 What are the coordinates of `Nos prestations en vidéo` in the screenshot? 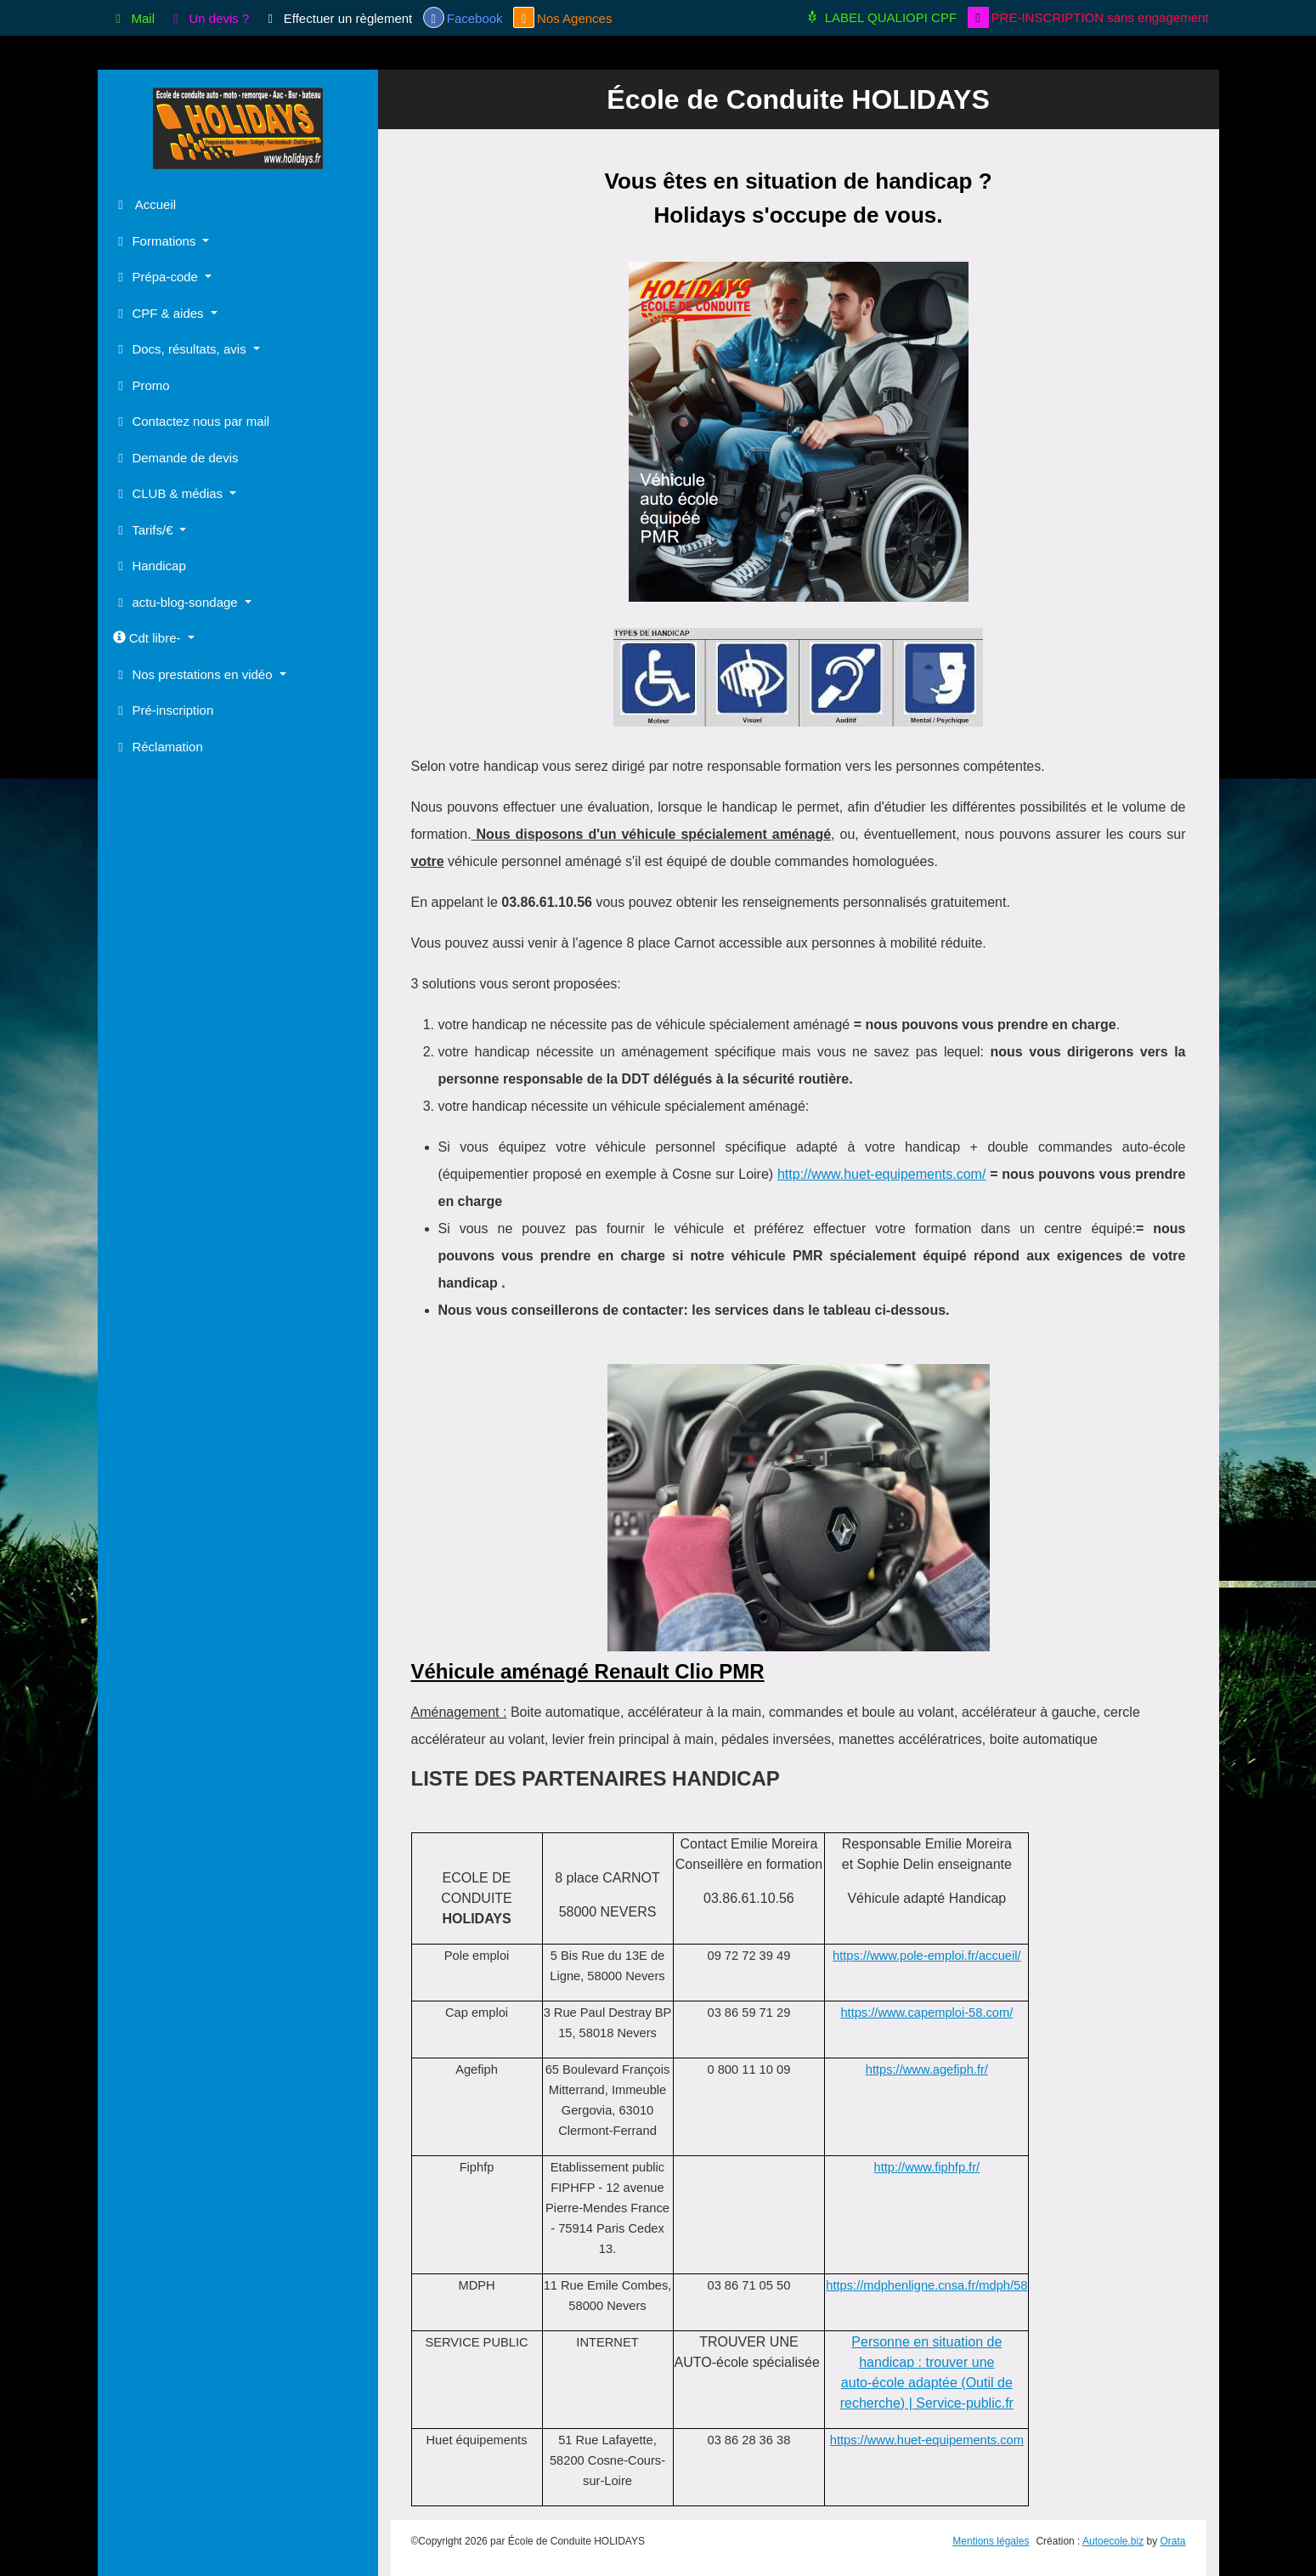 It's located at (194, 674).